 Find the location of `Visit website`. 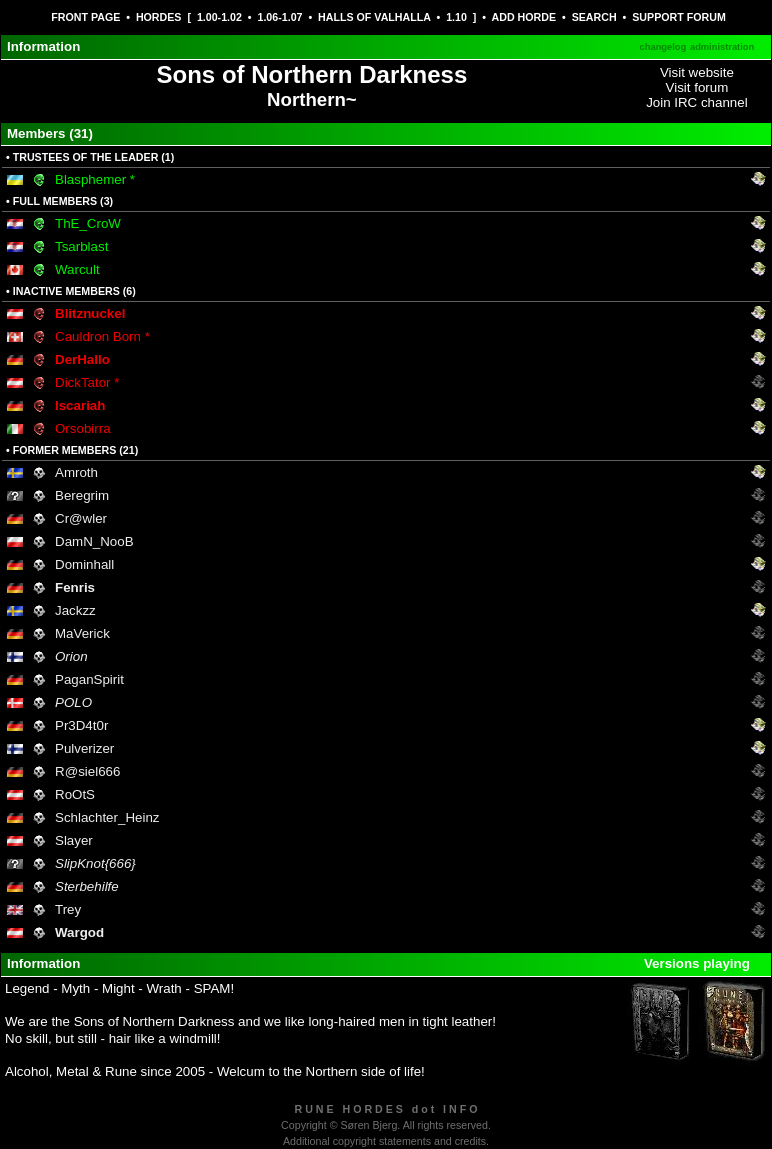

Visit website is located at coordinates (697, 72).